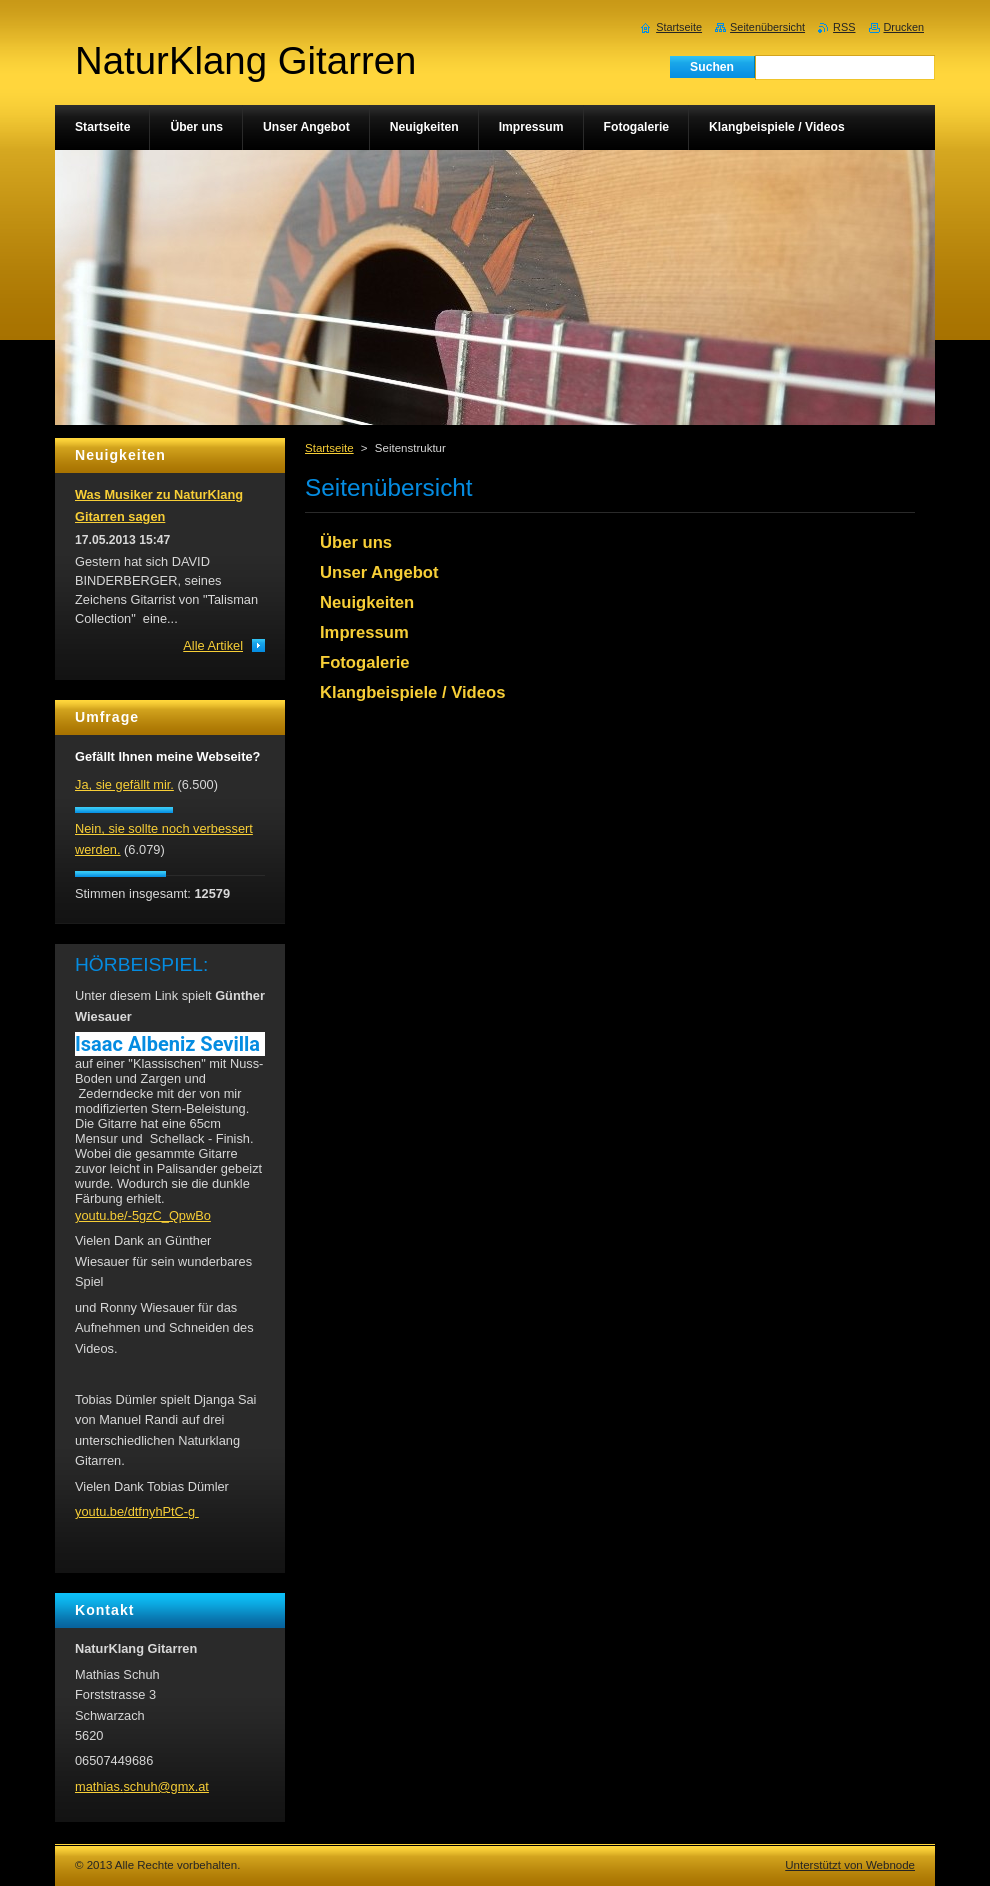 Image resolution: width=990 pixels, height=1886 pixels. What do you see at coordinates (367, 602) in the screenshot?
I see `Neuigkeiten` at bounding box center [367, 602].